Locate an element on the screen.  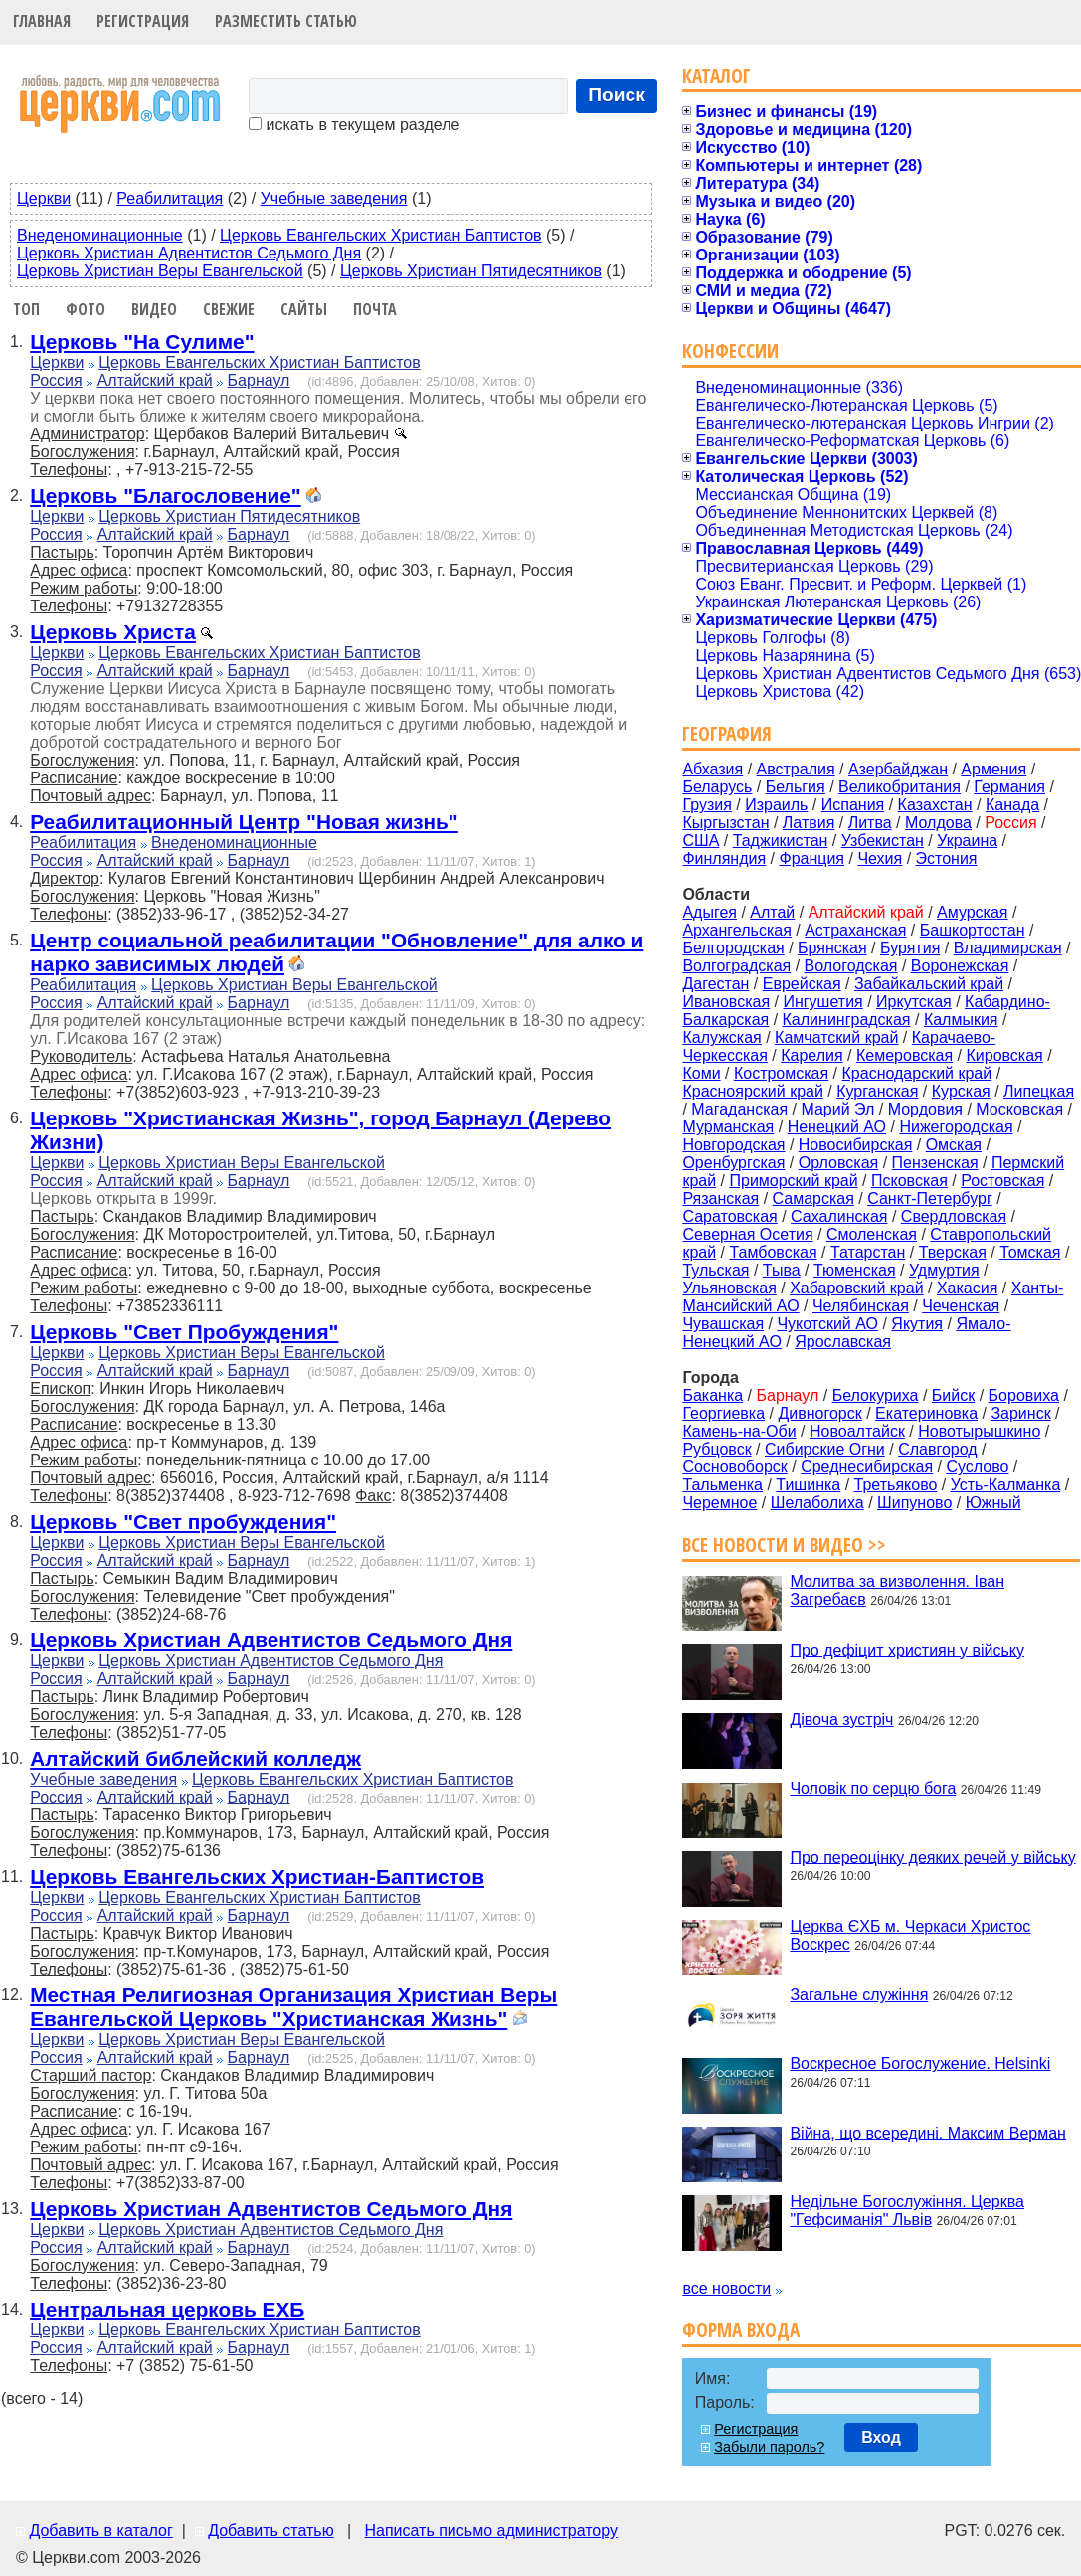
Россия is located at coordinates (56, 380).